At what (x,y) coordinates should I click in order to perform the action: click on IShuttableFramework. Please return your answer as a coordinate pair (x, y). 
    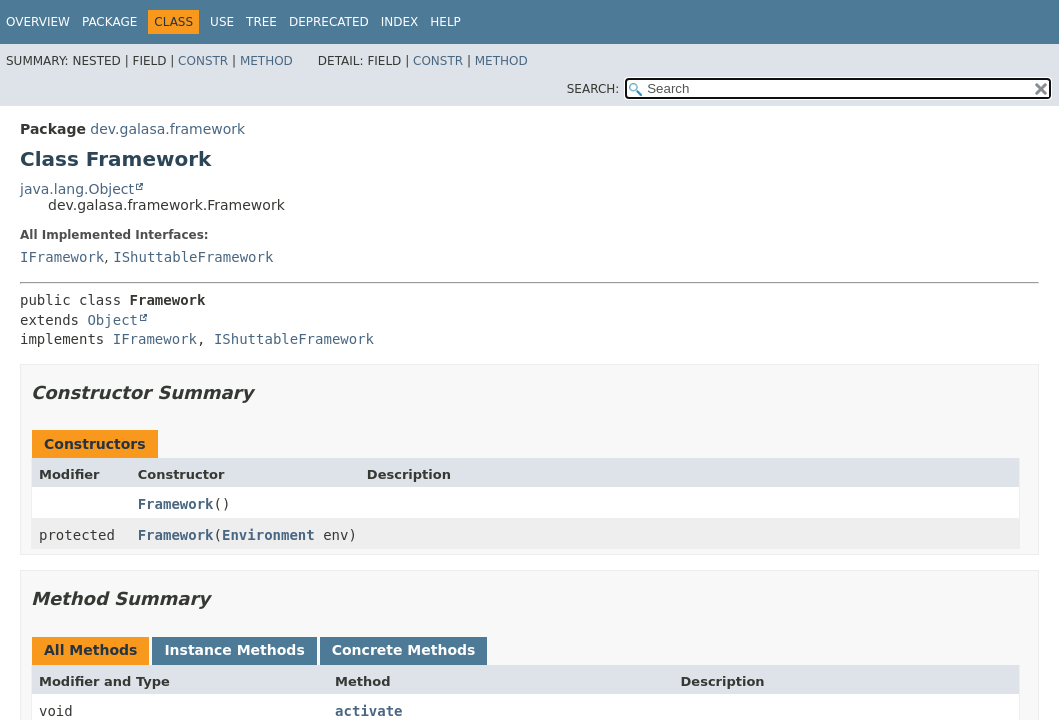
    Looking at the image, I should click on (193, 257).